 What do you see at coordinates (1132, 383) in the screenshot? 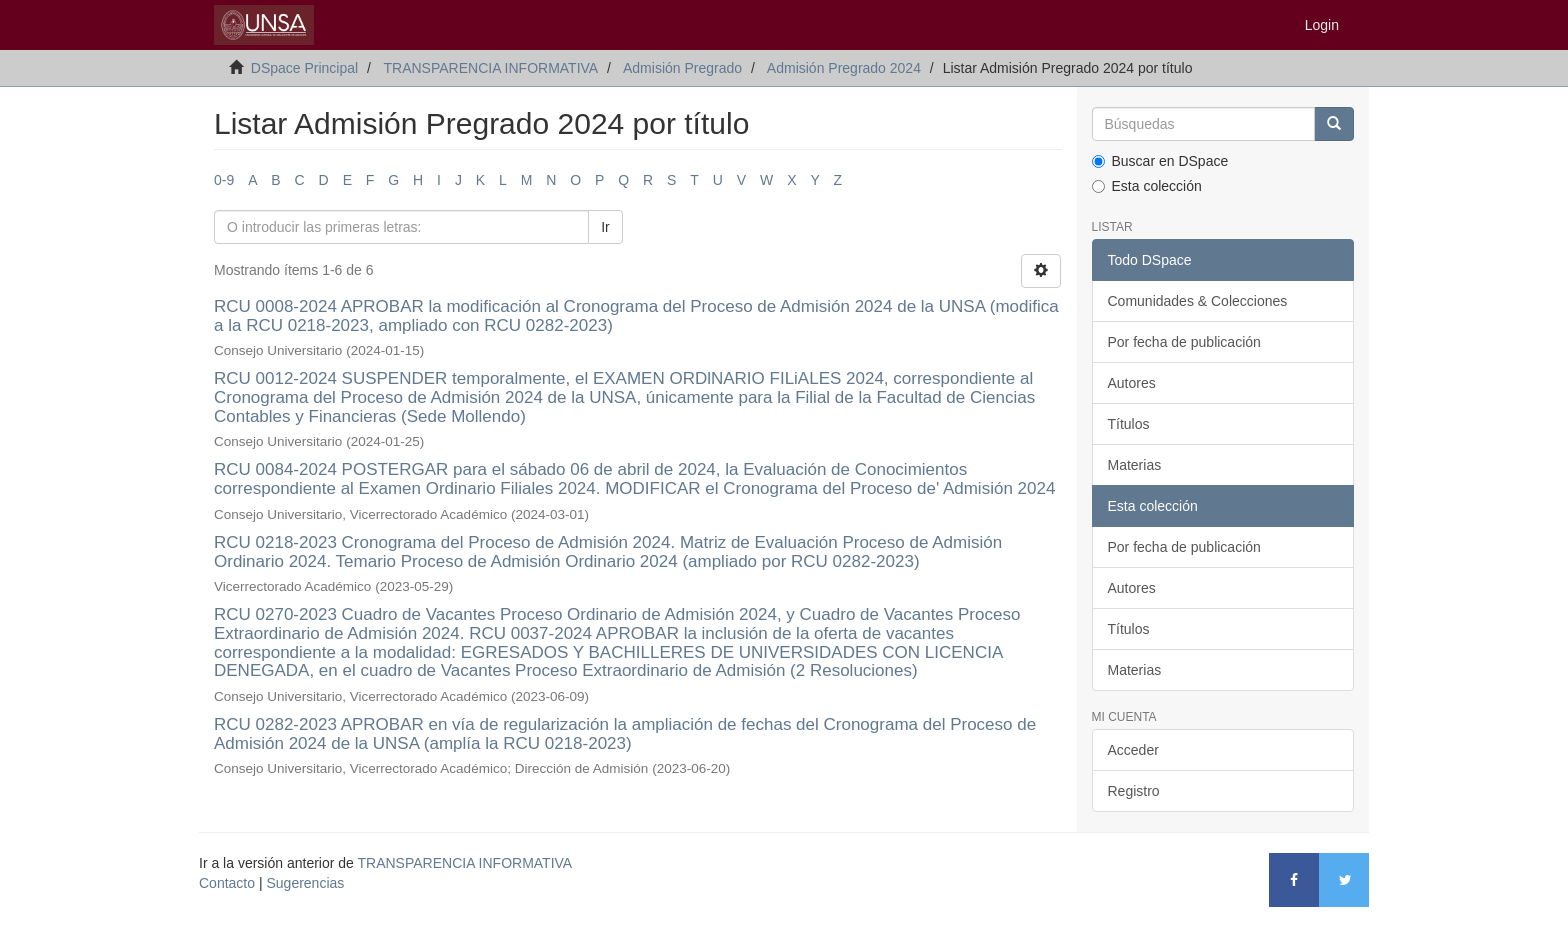
I see `Autores` at bounding box center [1132, 383].